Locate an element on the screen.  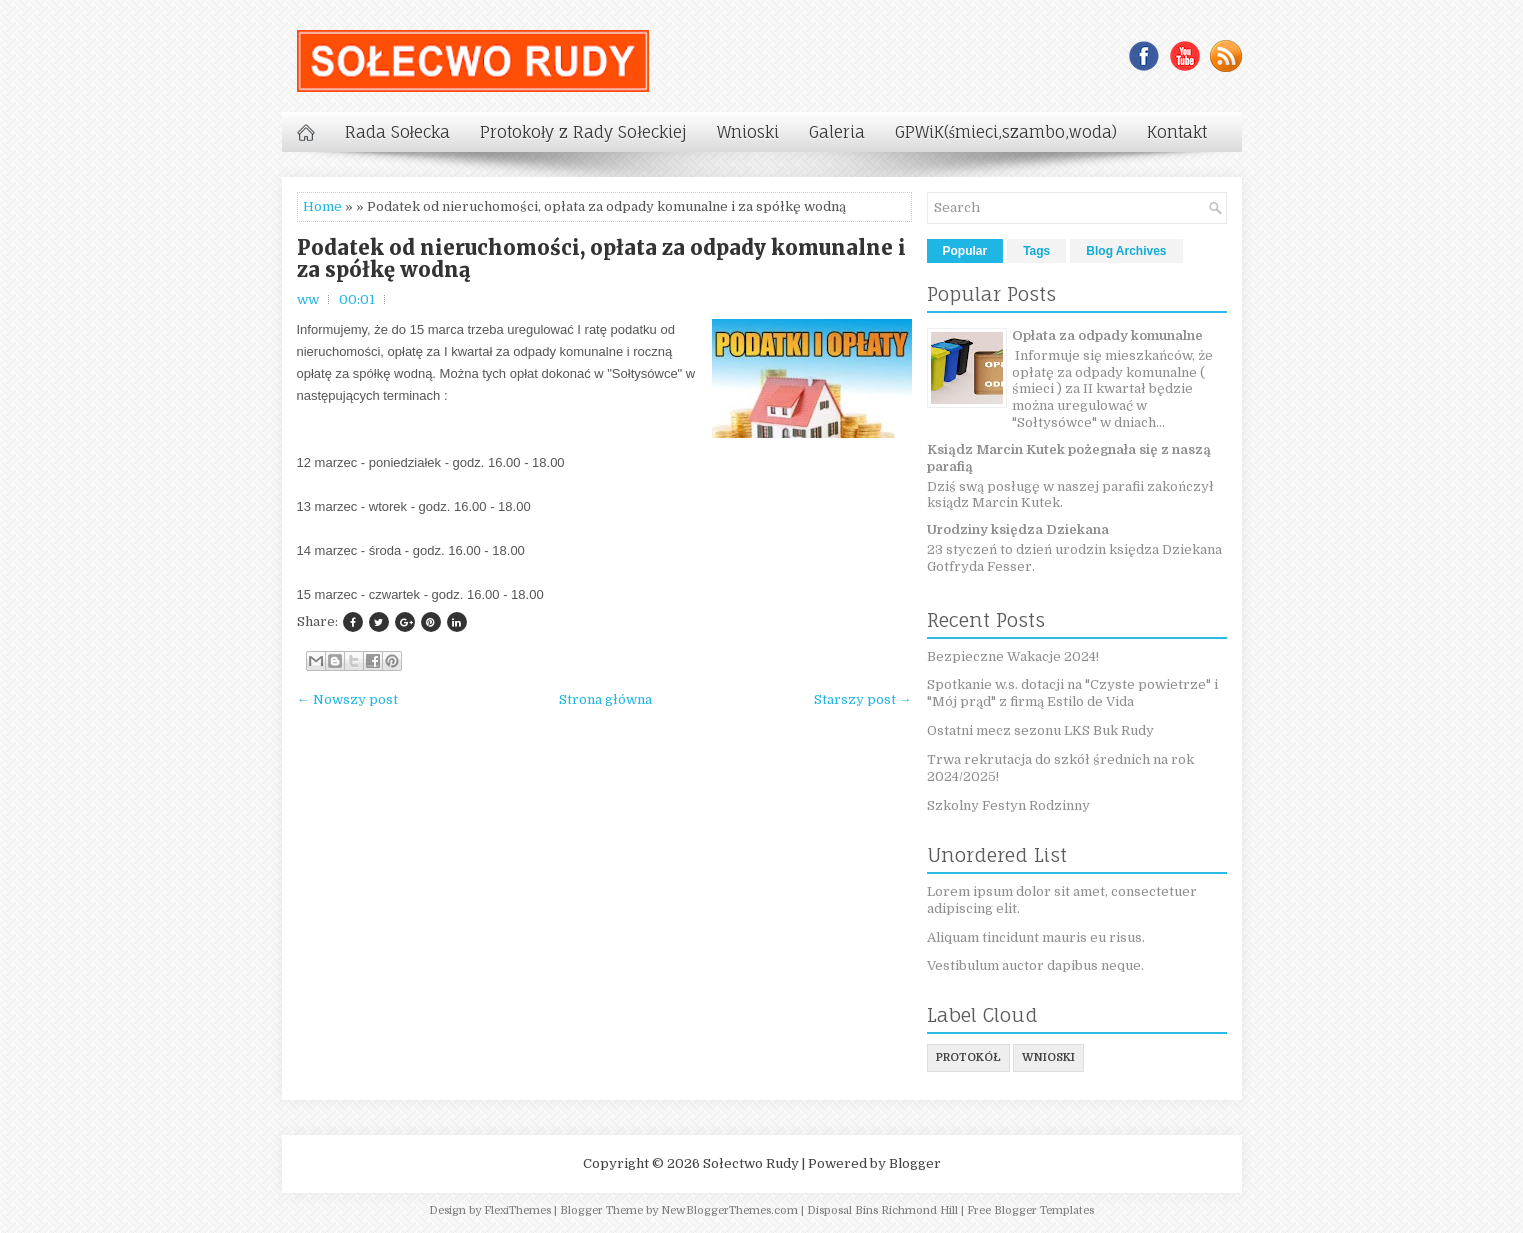
Galeria is located at coordinates (837, 132).